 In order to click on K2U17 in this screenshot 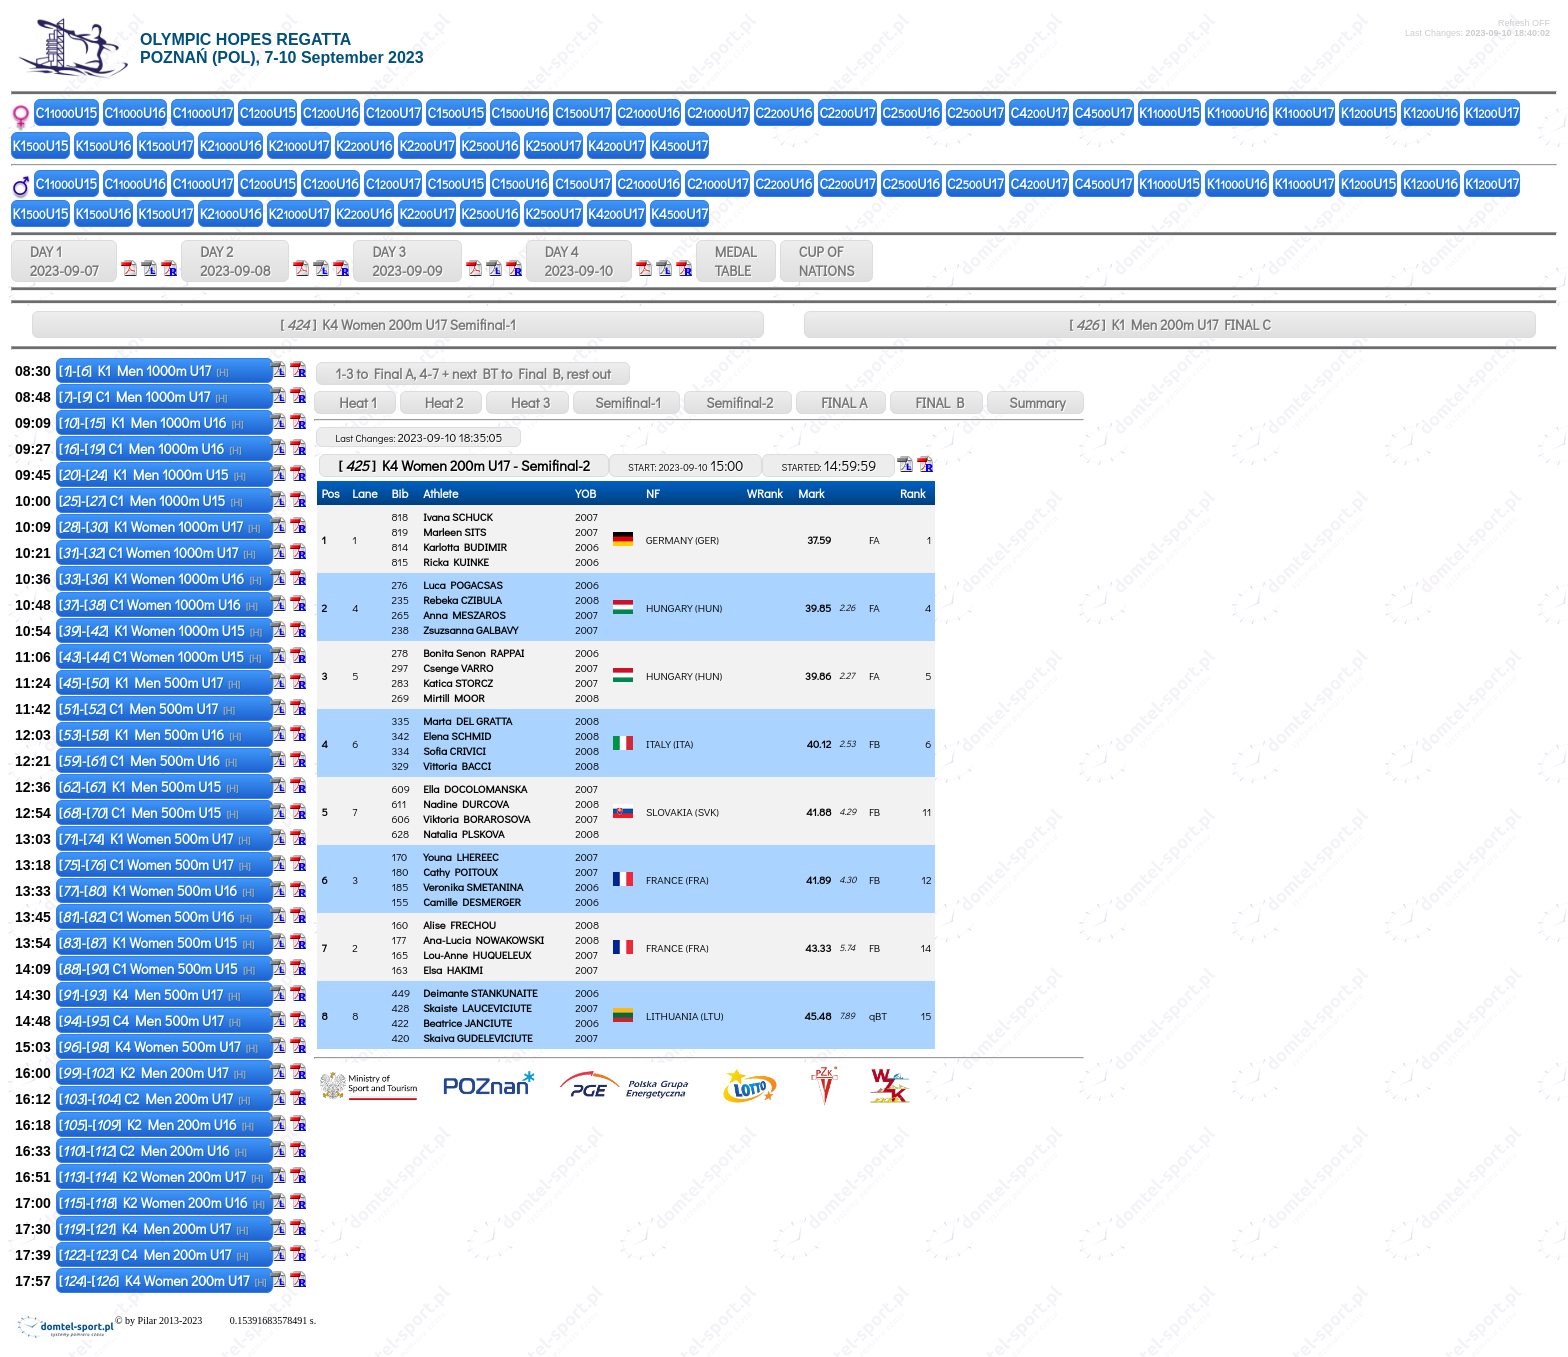, I will do `click(299, 145)`.